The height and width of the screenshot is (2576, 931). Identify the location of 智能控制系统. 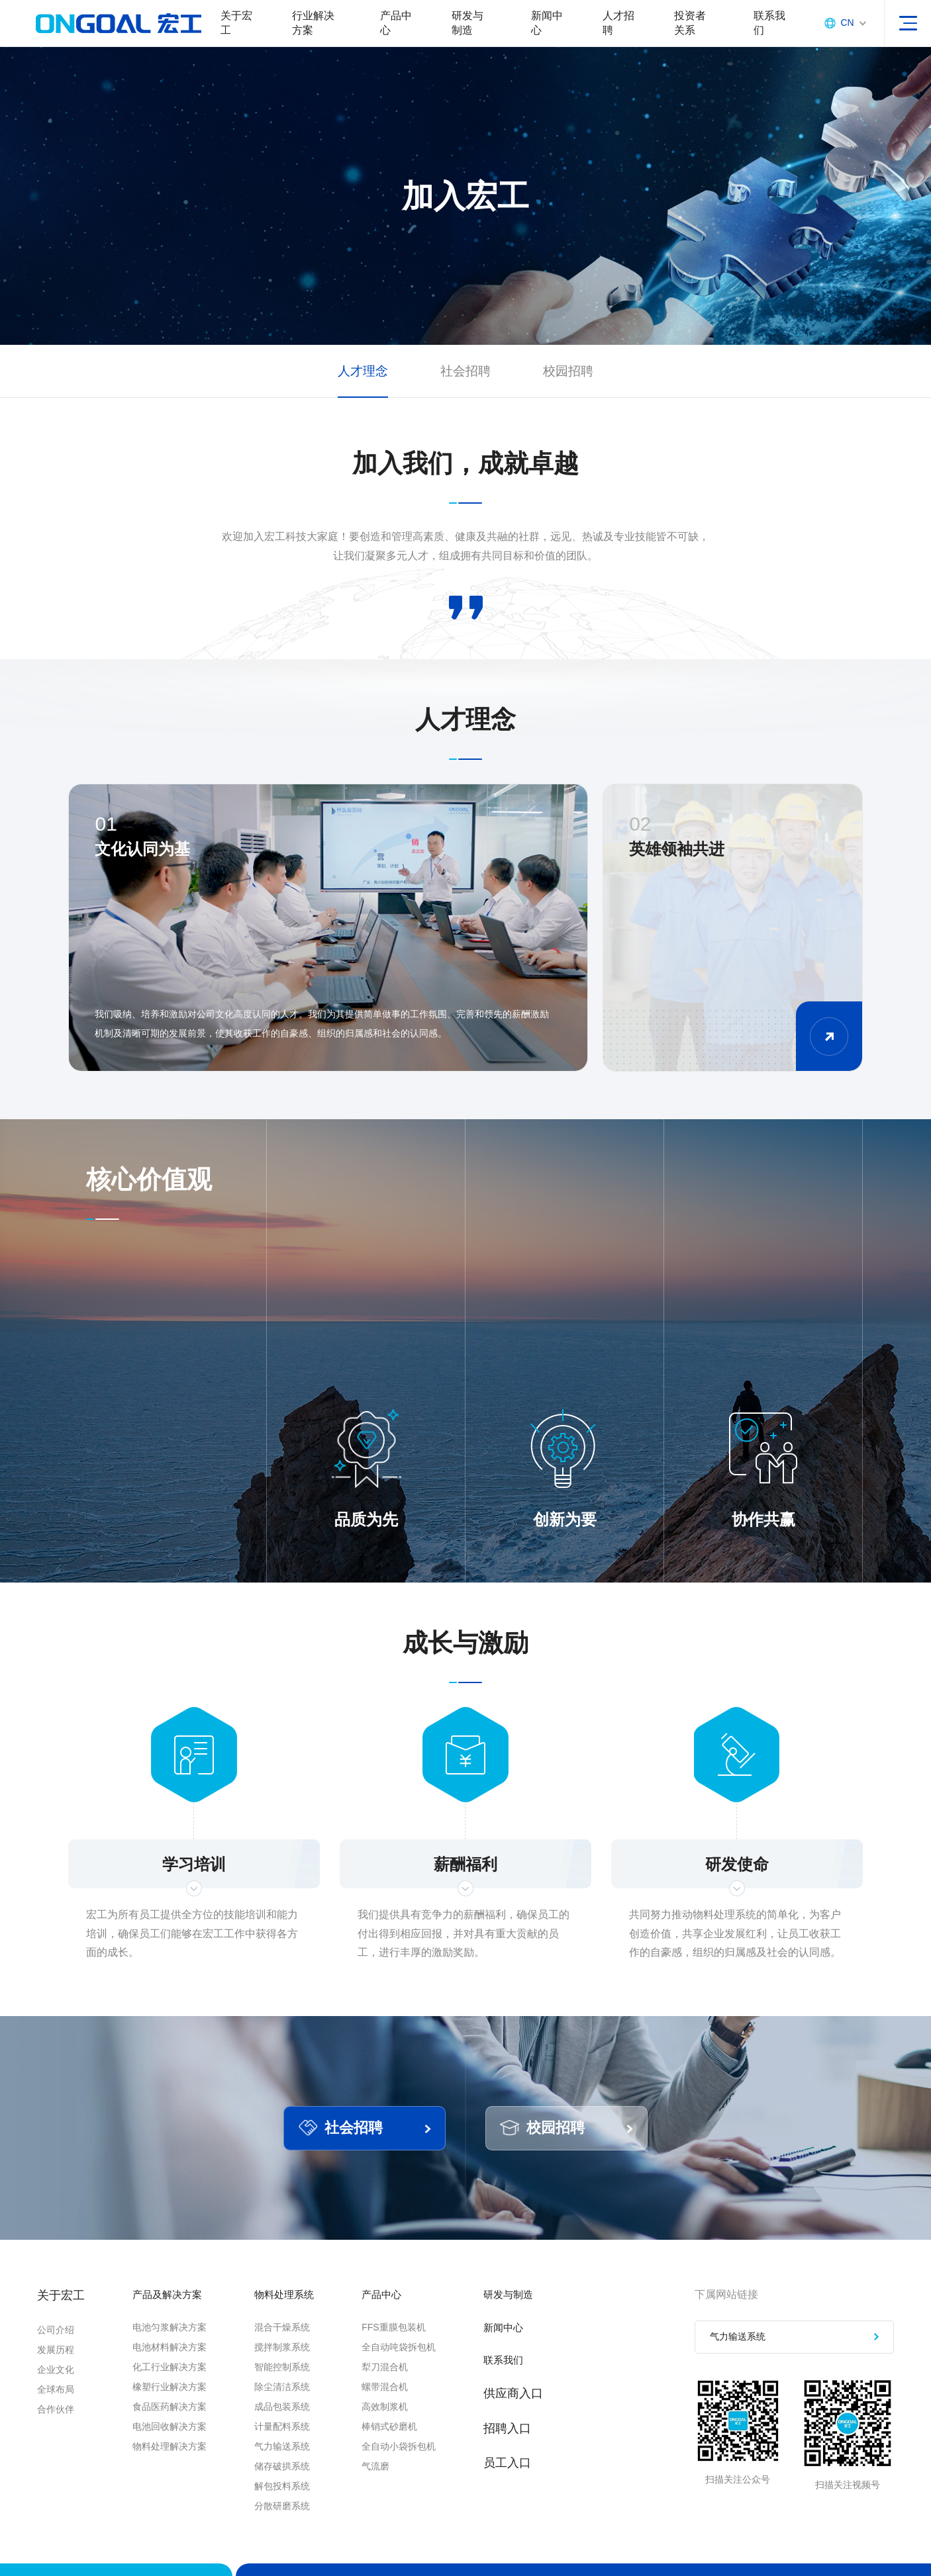
(291, 2386).